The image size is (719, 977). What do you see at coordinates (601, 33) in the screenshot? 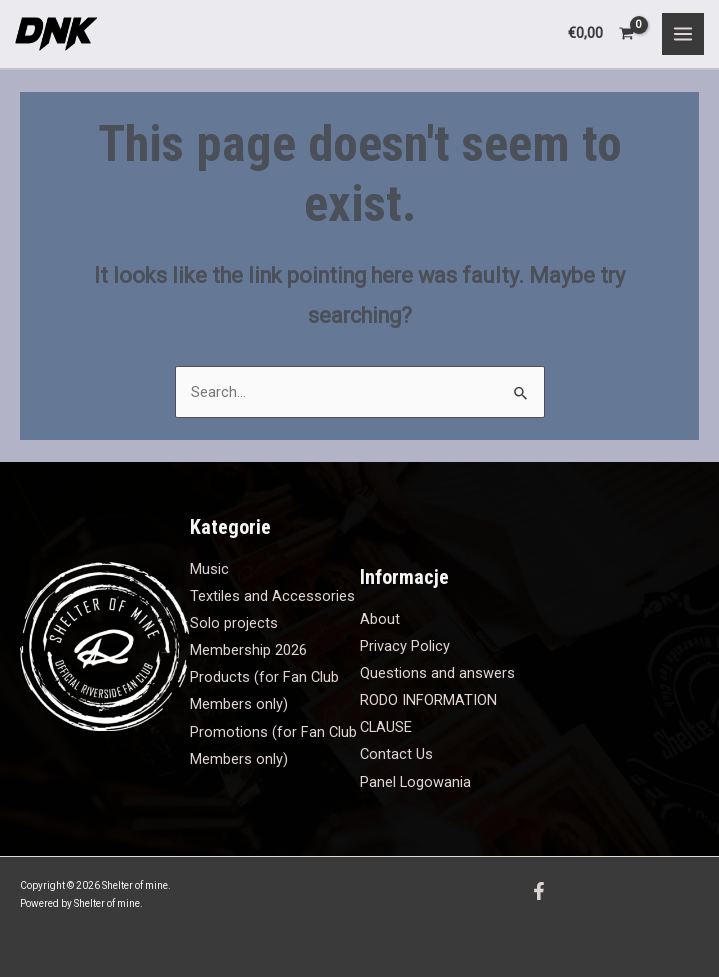
I see `[View Shopping Cart, empty]` at bounding box center [601, 33].